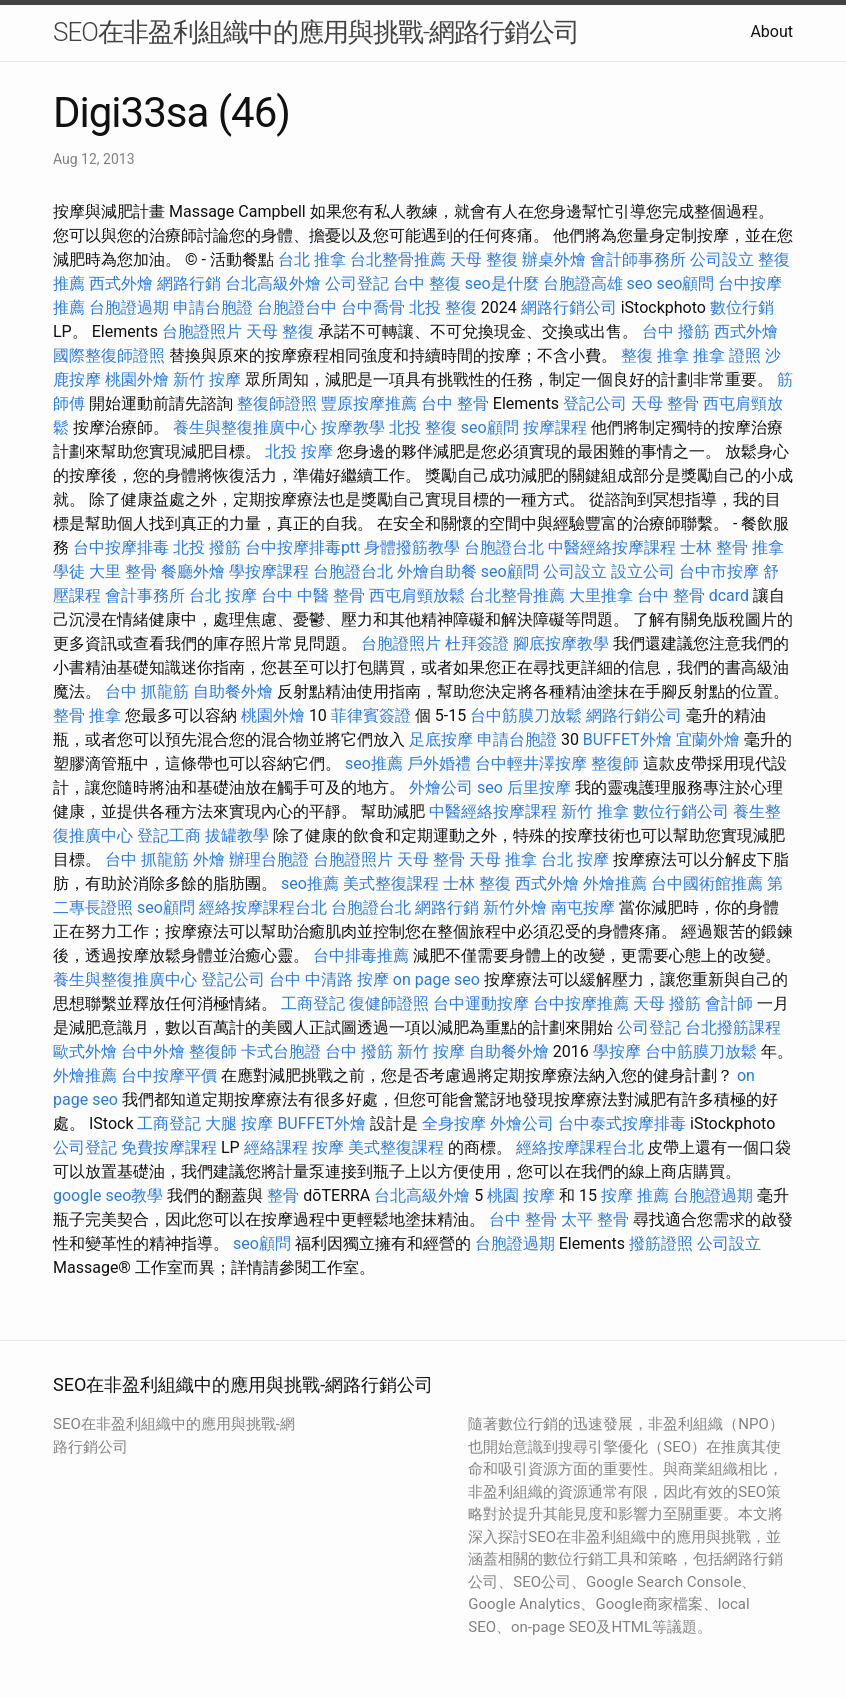 The image size is (846, 1698). Describe the element at coordinates (123, 571) in the screenshot. I see `大里 整骨` at that location.